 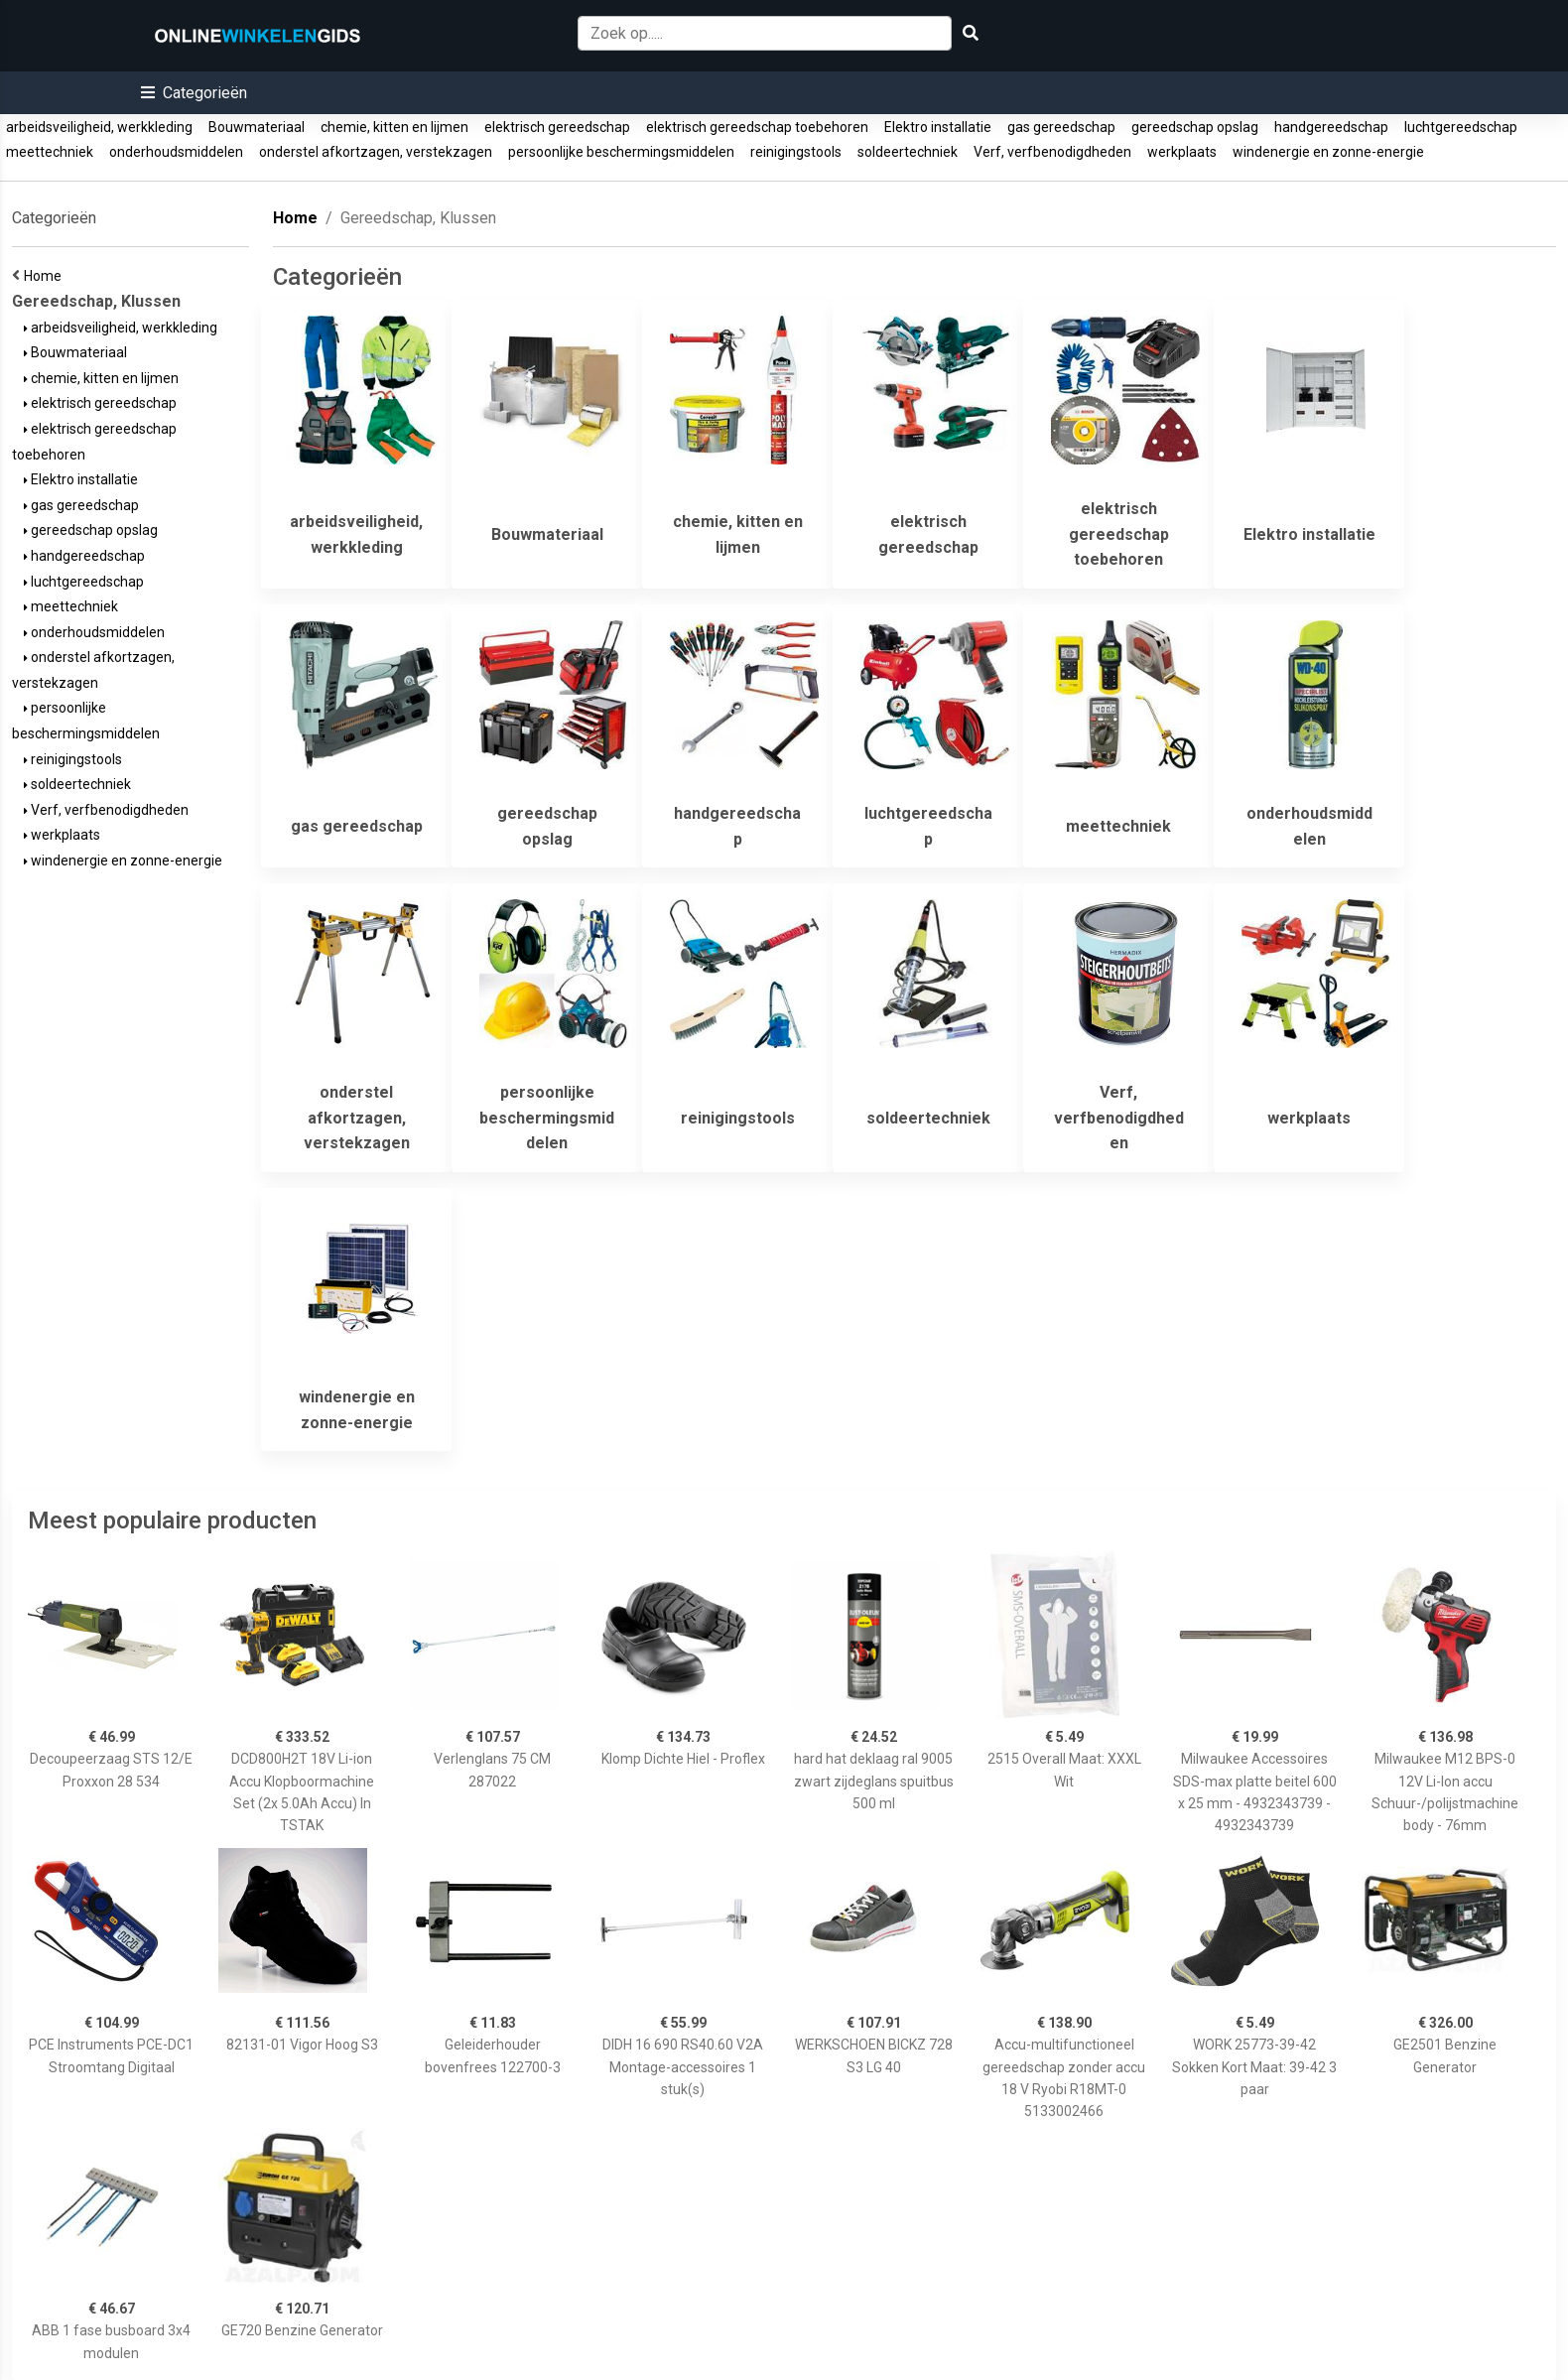 What do you see at coordinates (176, 152) in the screenshot?
I see `onderhoudsmiddelen` at bounding box center [176, 152].